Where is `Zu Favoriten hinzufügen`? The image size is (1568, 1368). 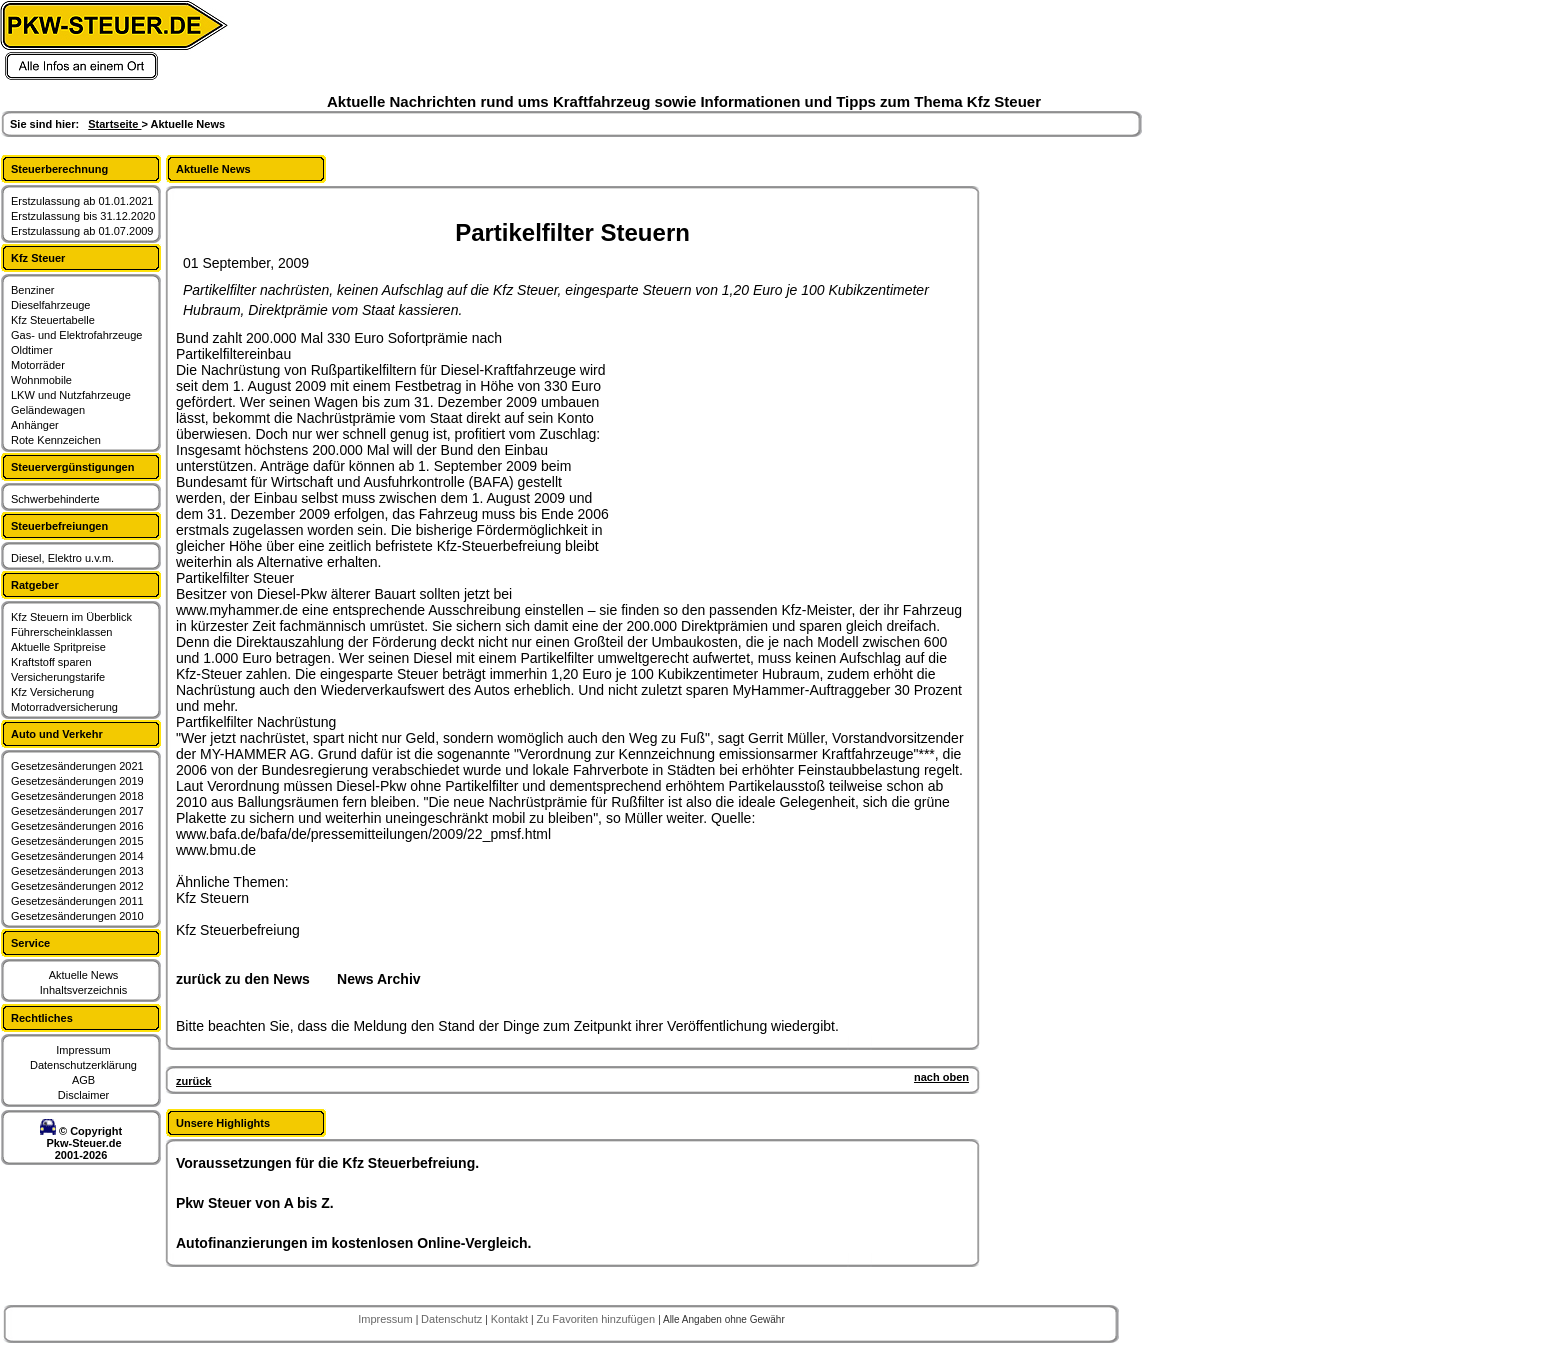
Zu Favoriten hinzufügen is located at coordinates (597, 1319).